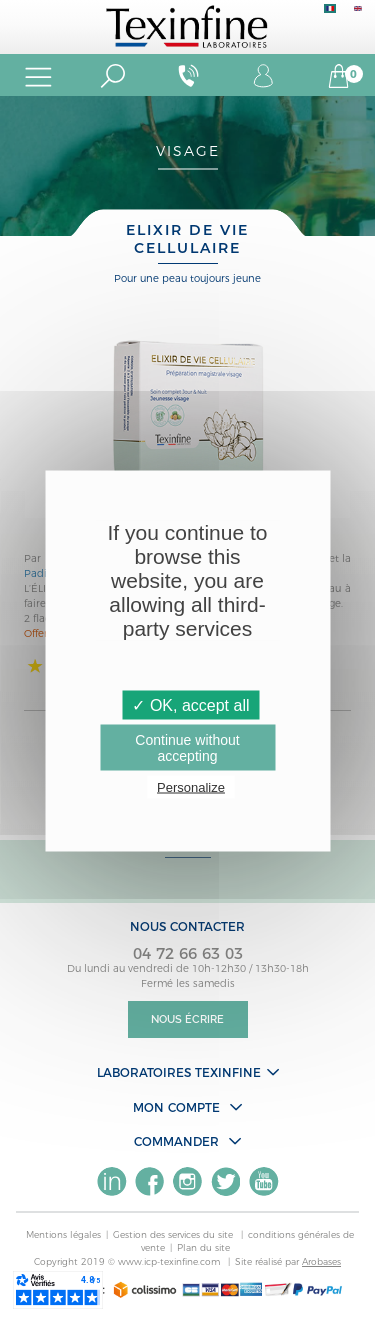 This screenshot has height=1322, width=375. I want to click on Personalize, so click(191, 787).